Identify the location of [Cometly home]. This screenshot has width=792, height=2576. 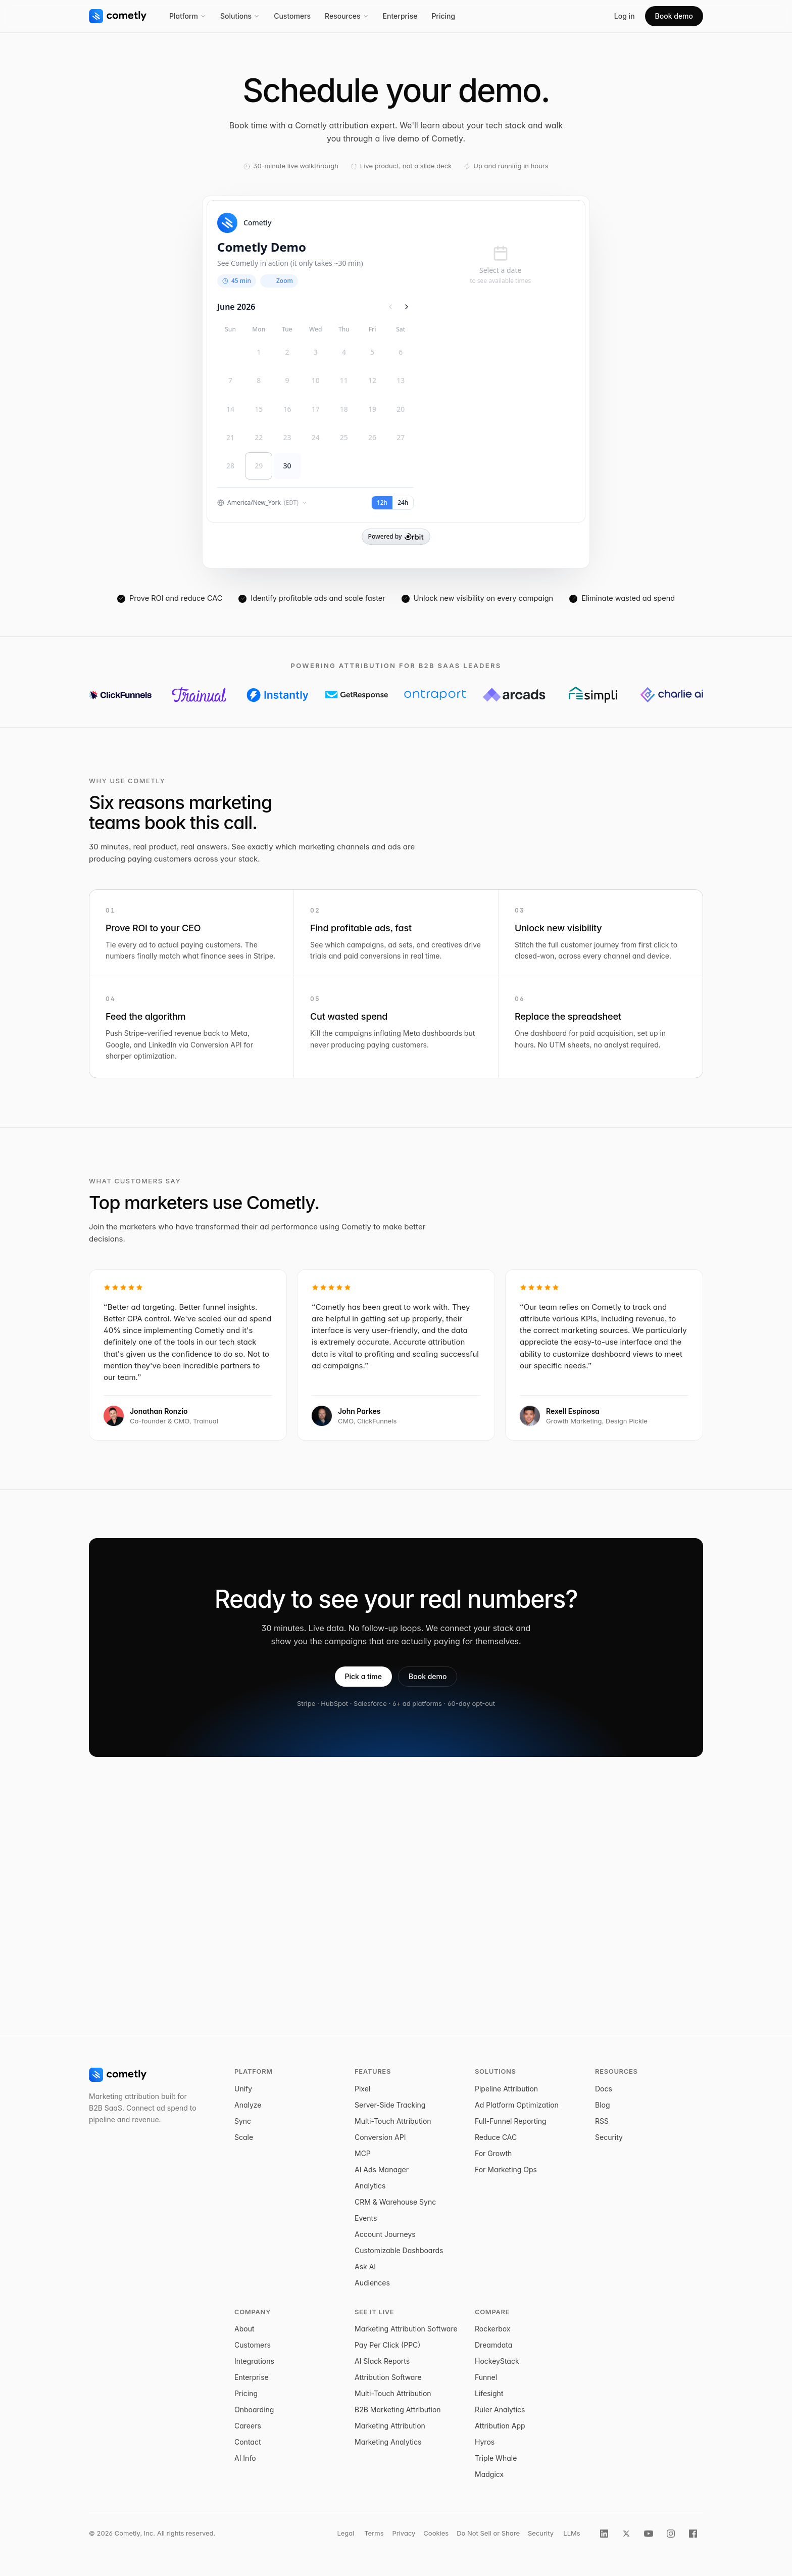
(118, 16).